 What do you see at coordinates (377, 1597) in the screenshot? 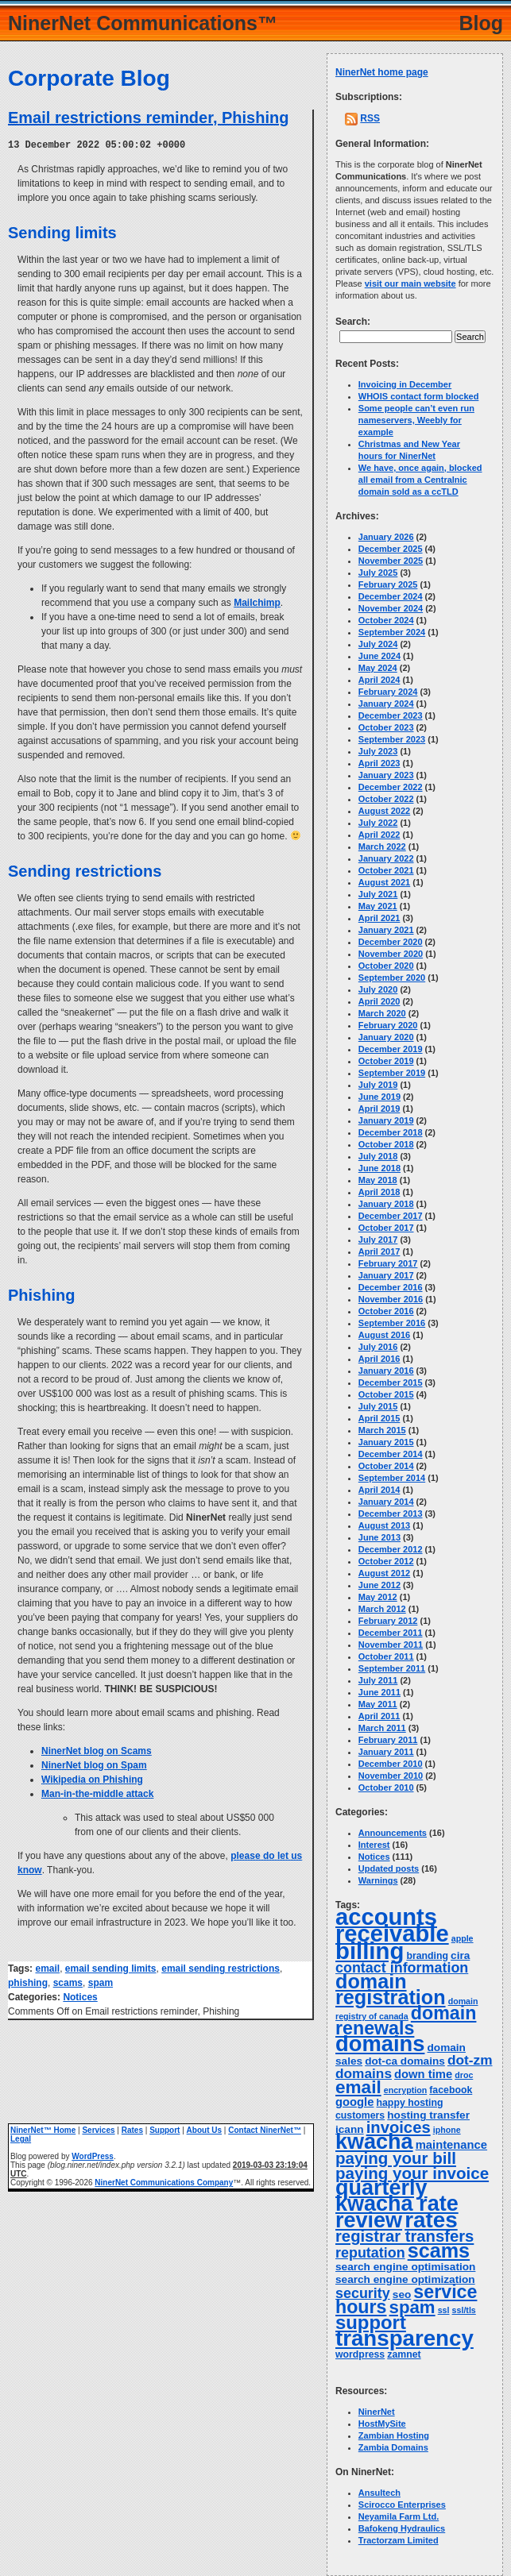
I see `May 2012` at bounding box center [377, 1597].